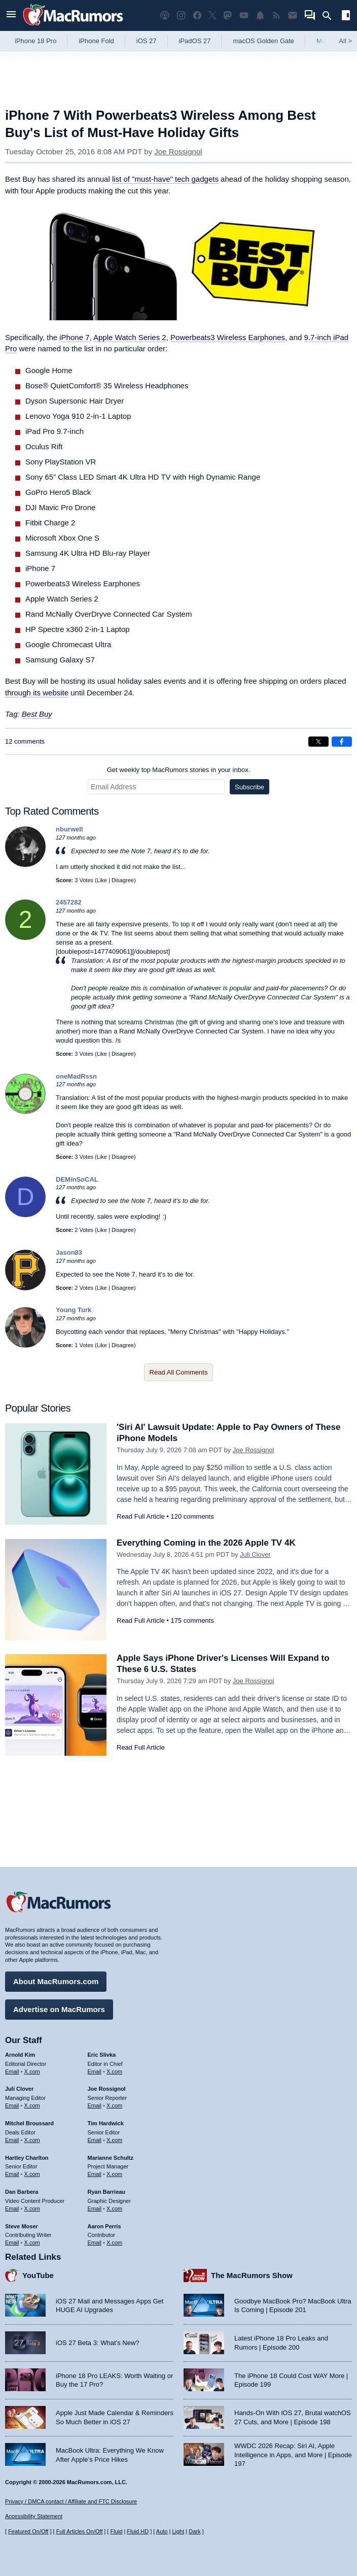 This screenshot has width=357, height=2576. Describe the element at coordinates (95, 2105) in the screenshot. I see `Email [Email Joe Rossingol in email client]` at that location.